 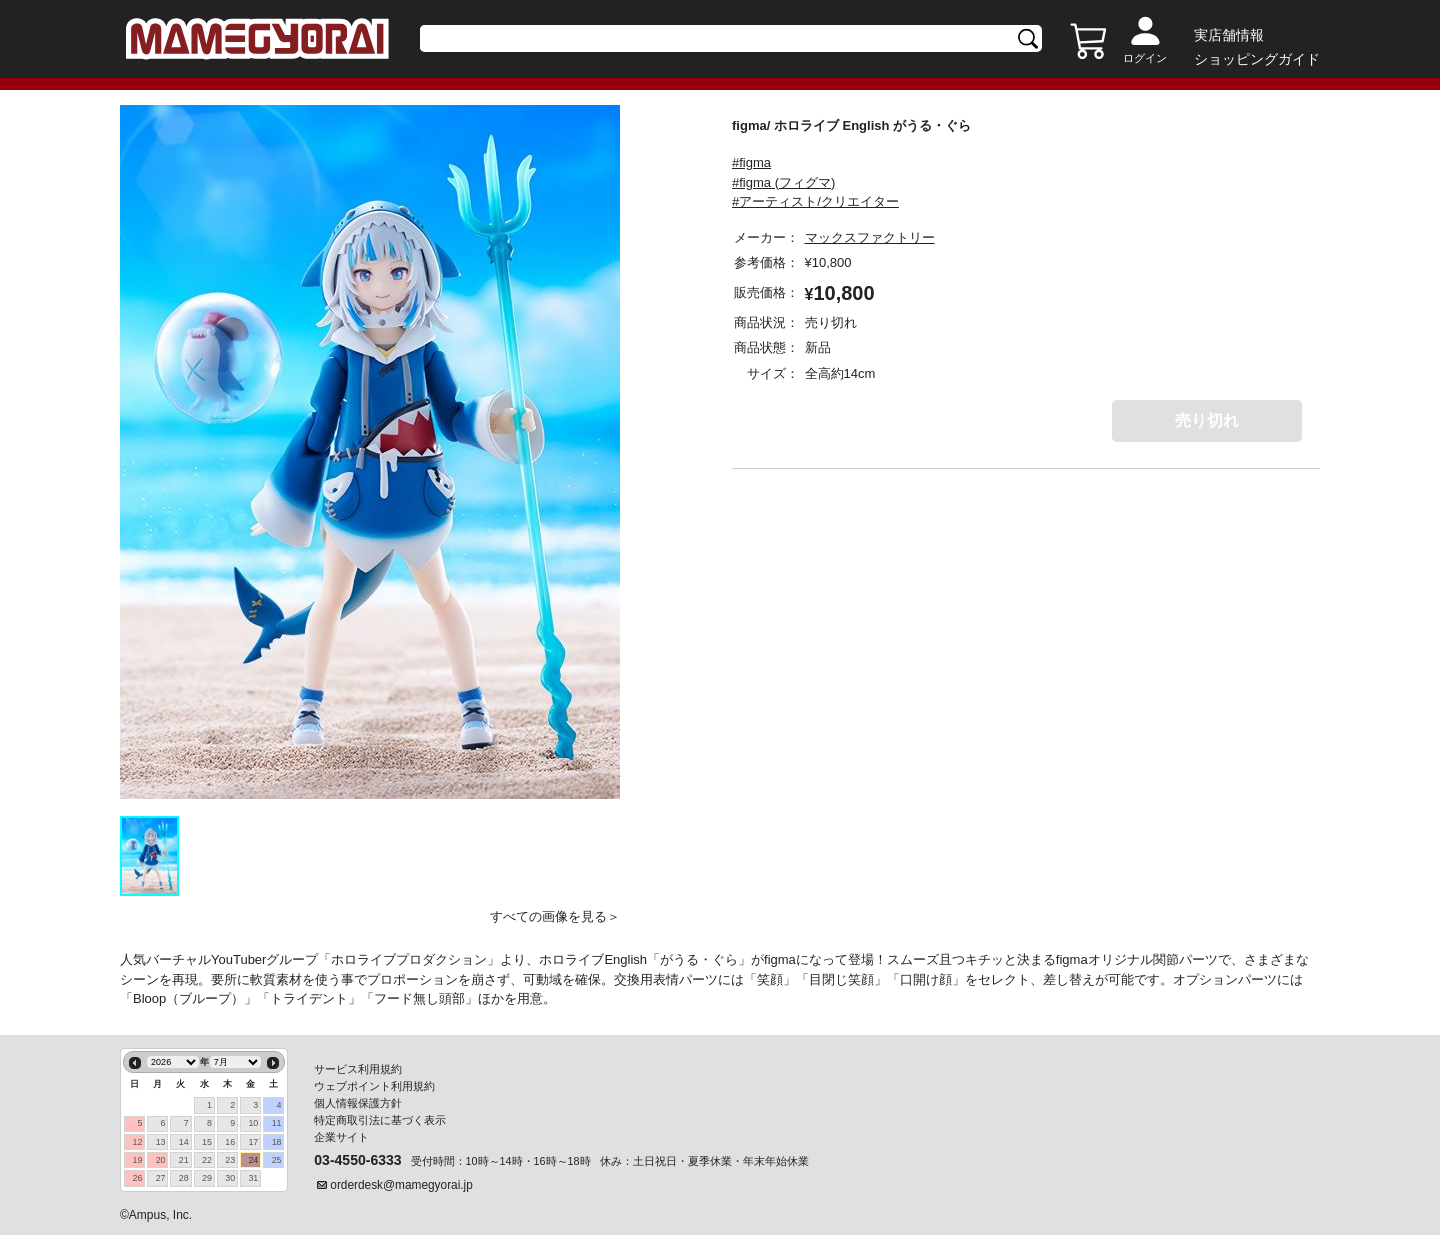 What do you see at coordinates (277, 1142) in the screenshot?
I see `18` at bounding box center [277, 1142].